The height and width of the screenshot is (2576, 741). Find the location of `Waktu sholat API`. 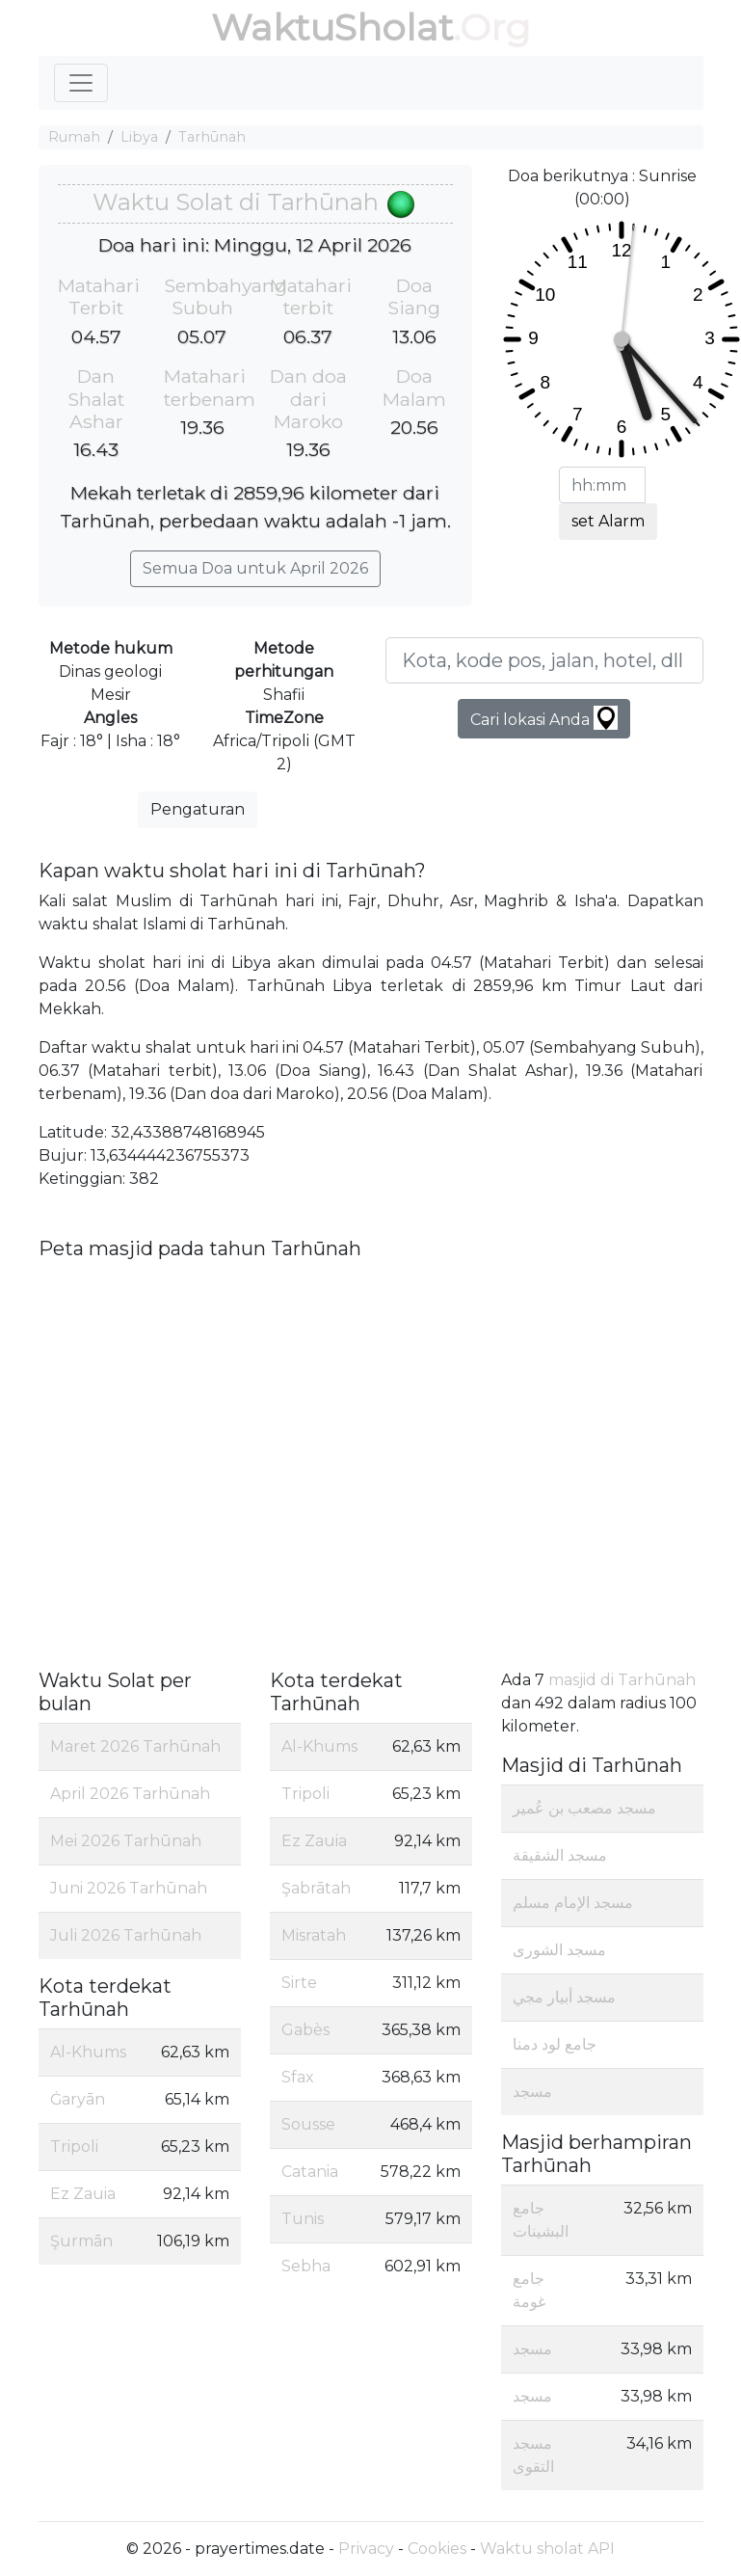

Waktu sholat API is located at coordinates (547, 2548).